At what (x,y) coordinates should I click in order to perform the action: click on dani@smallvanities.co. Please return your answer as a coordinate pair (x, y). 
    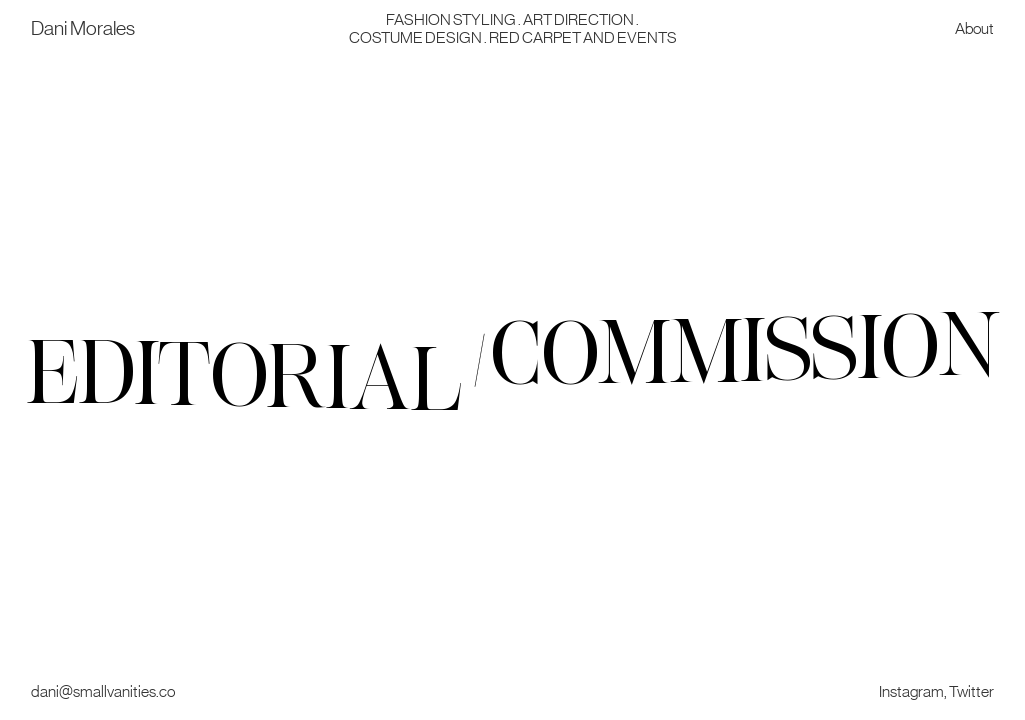
    Looking at the image, I should click on (103, 691).